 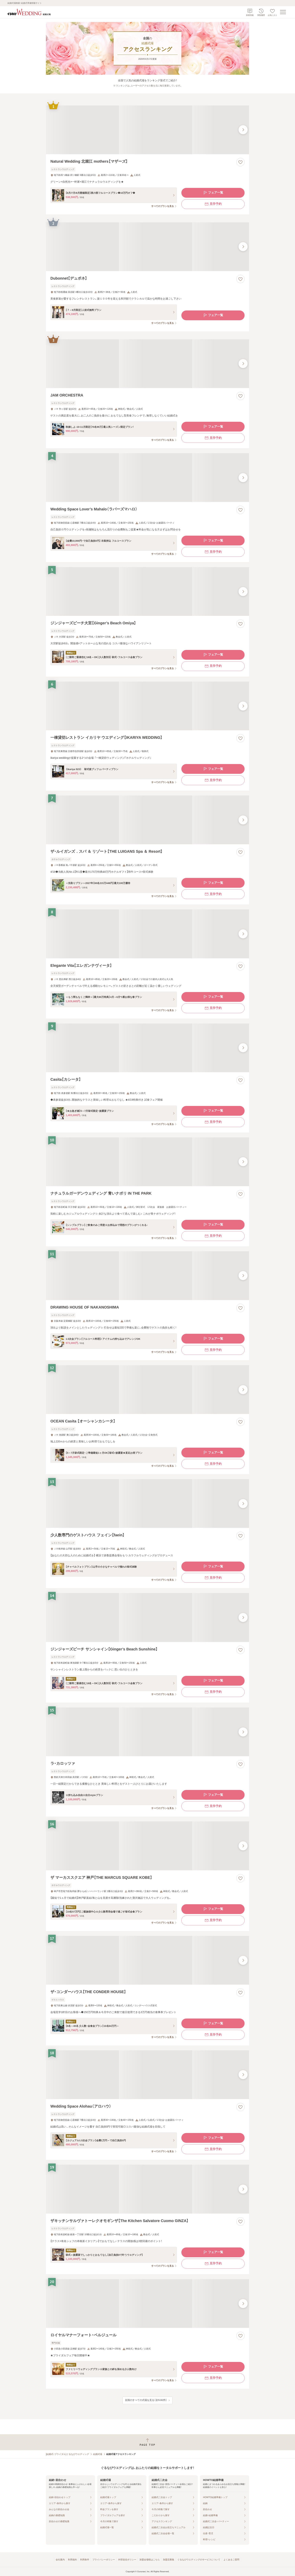 What do you see at coordinates (147, 246) in the screenshot?
I see `[Dubonnet【デュボネ】の画像]` at bounding box center [147, 246].